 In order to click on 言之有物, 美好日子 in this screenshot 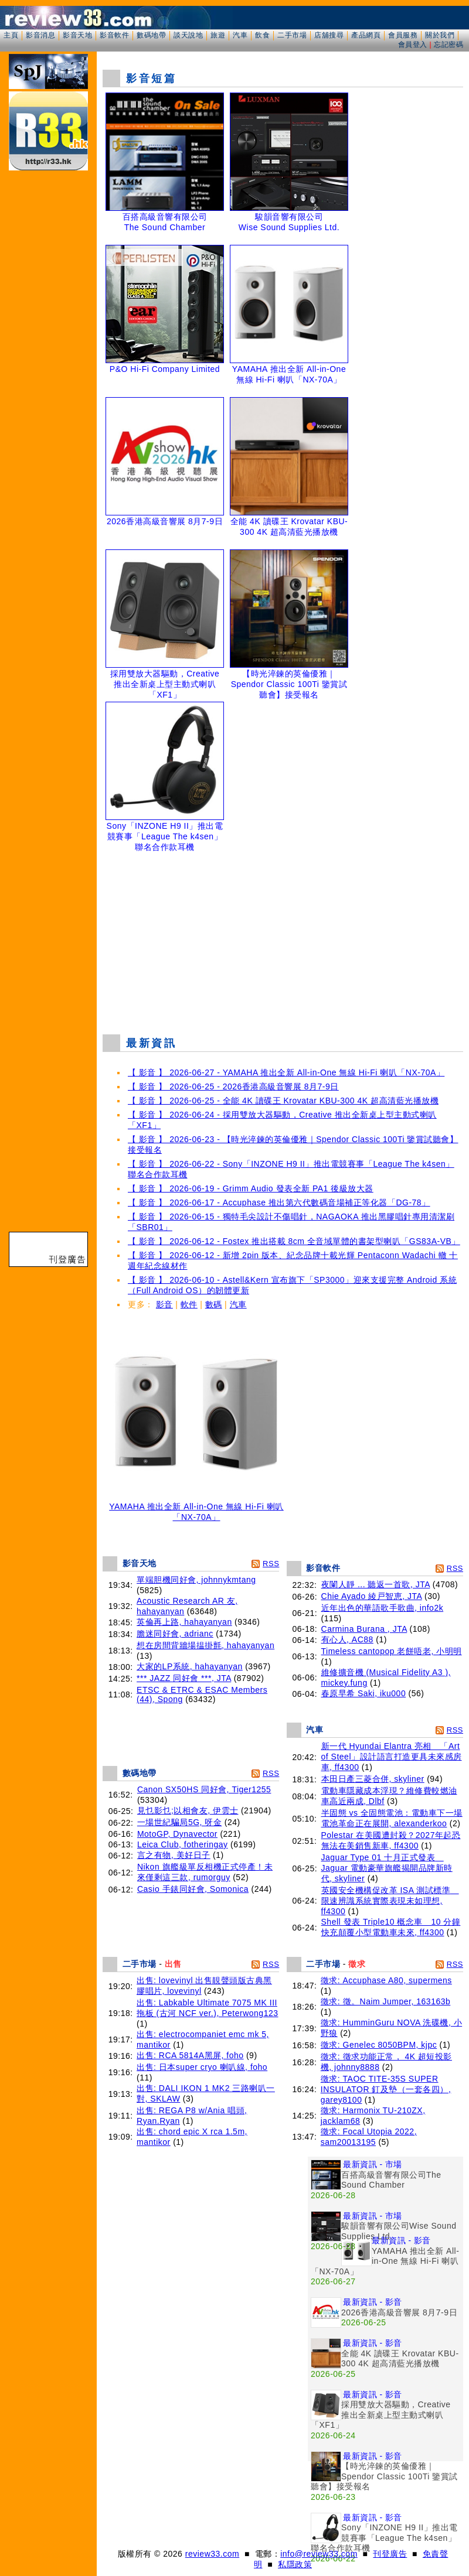, I will do `click(173, 1855)`.